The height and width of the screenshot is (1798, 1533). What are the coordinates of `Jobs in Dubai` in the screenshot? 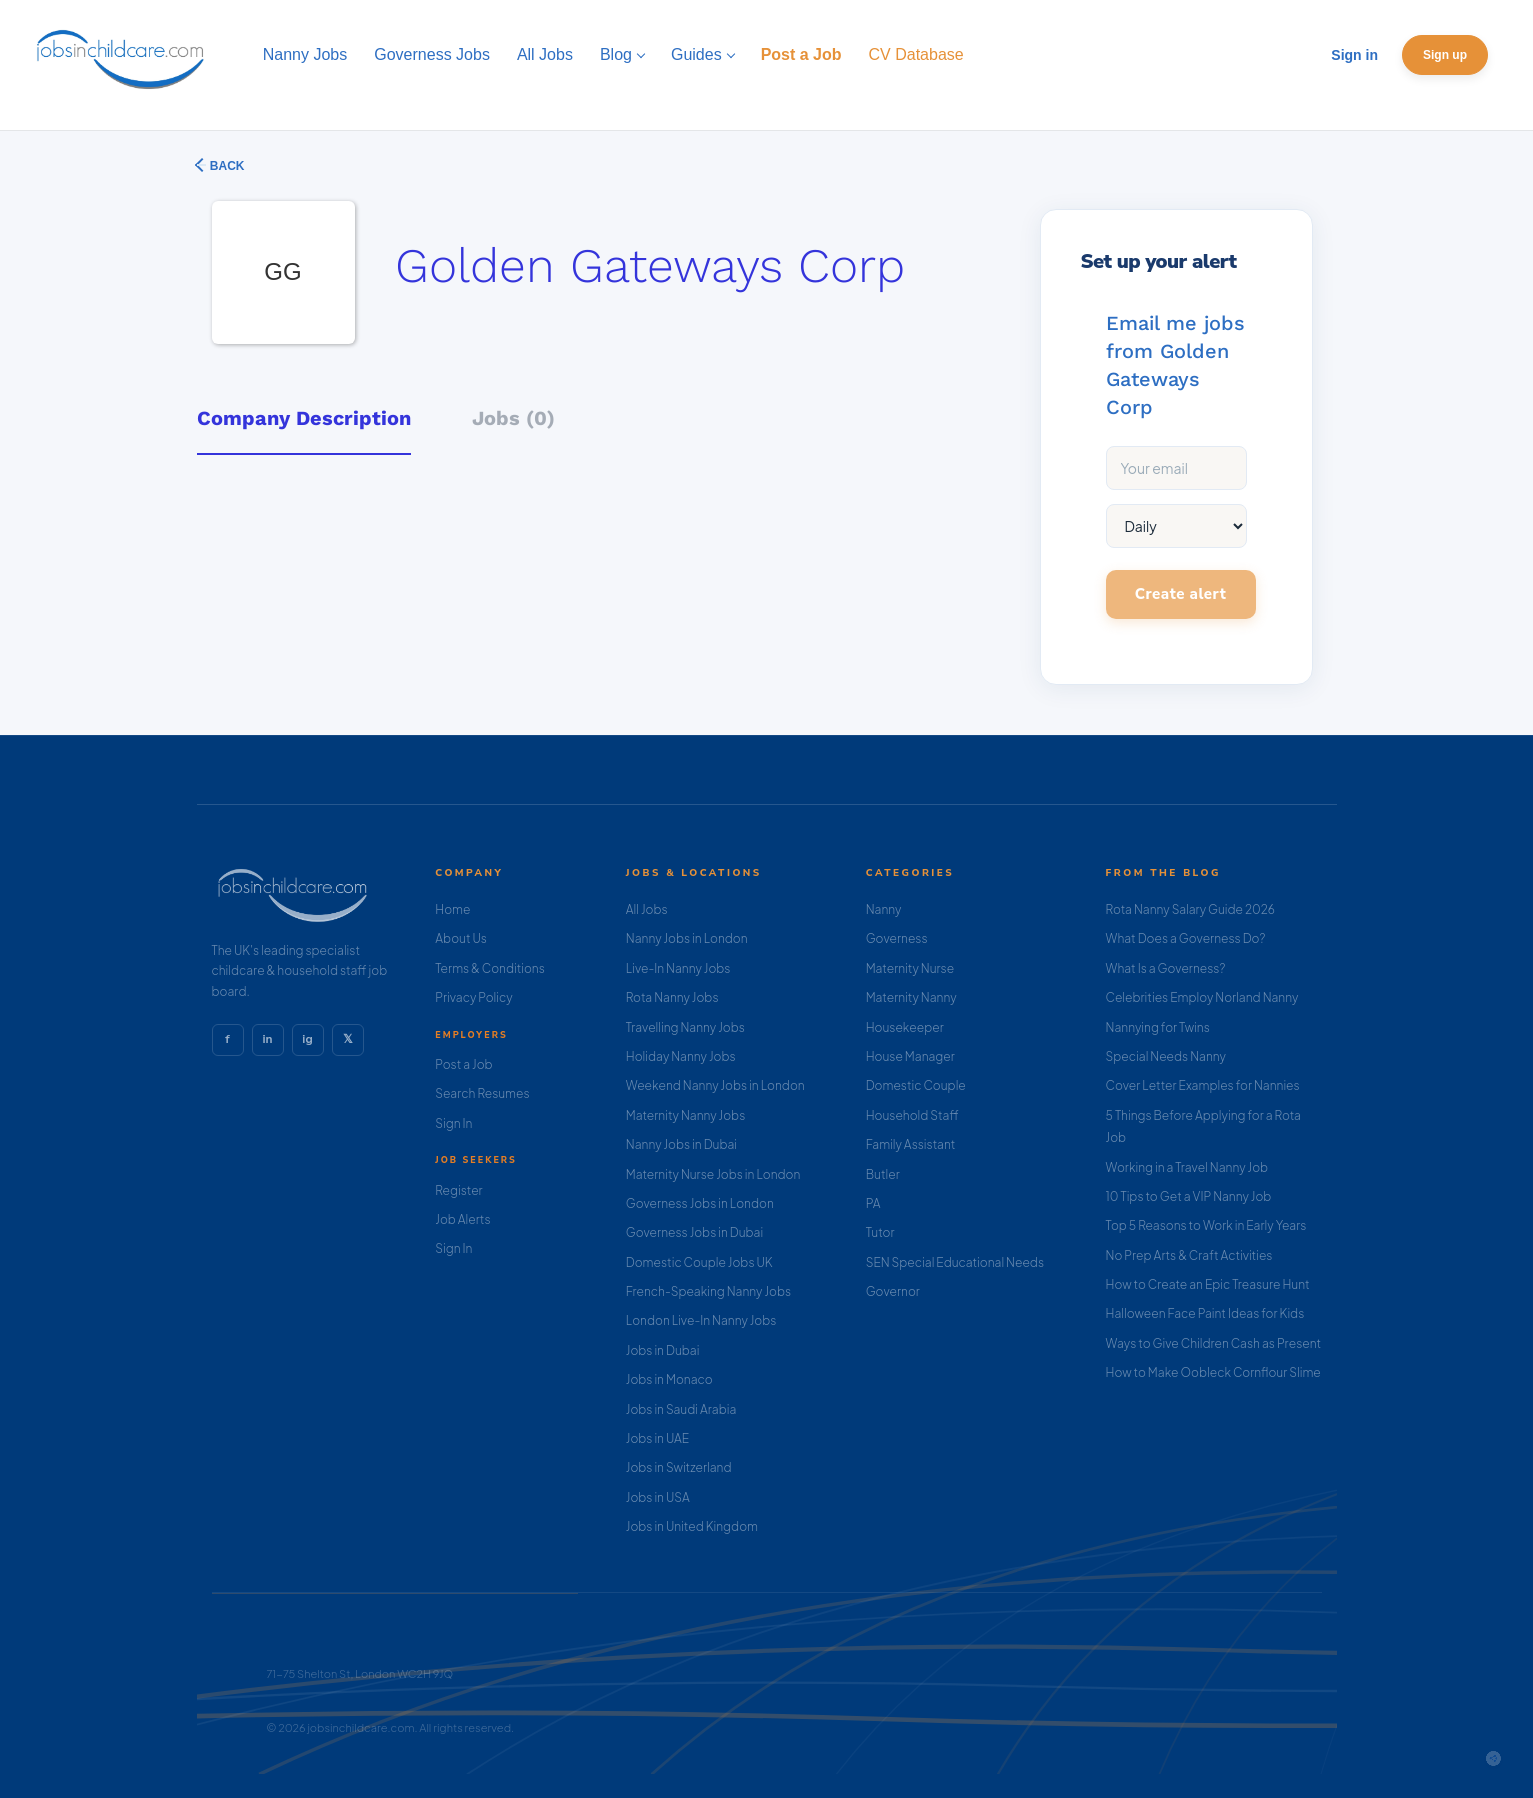 It's located at (663, 1350).